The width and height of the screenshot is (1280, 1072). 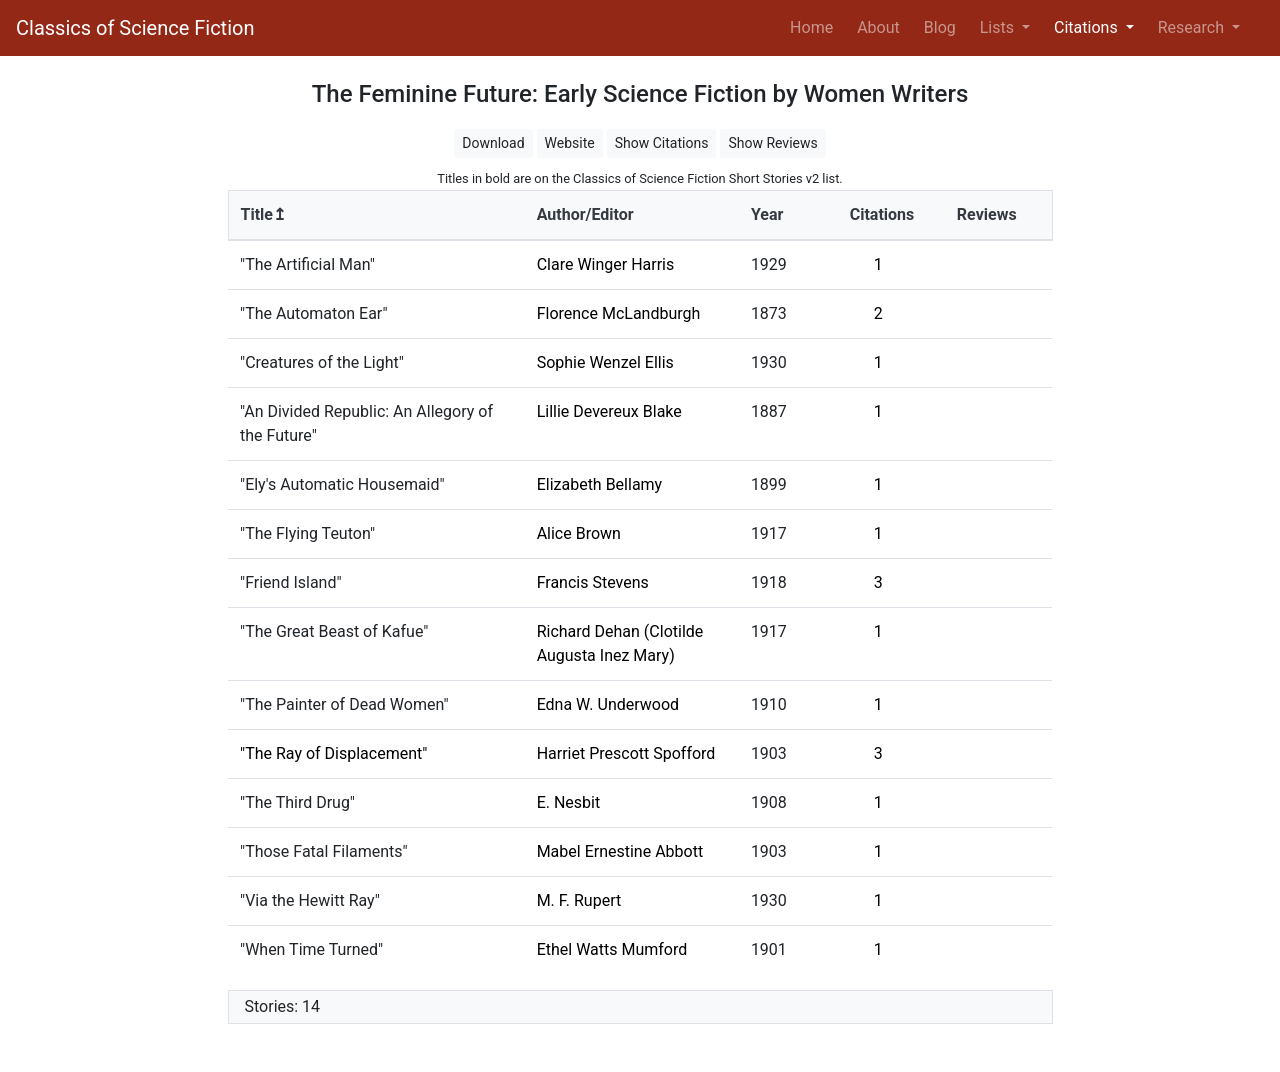 I want to click on Blog, so click(x=940, y=27).